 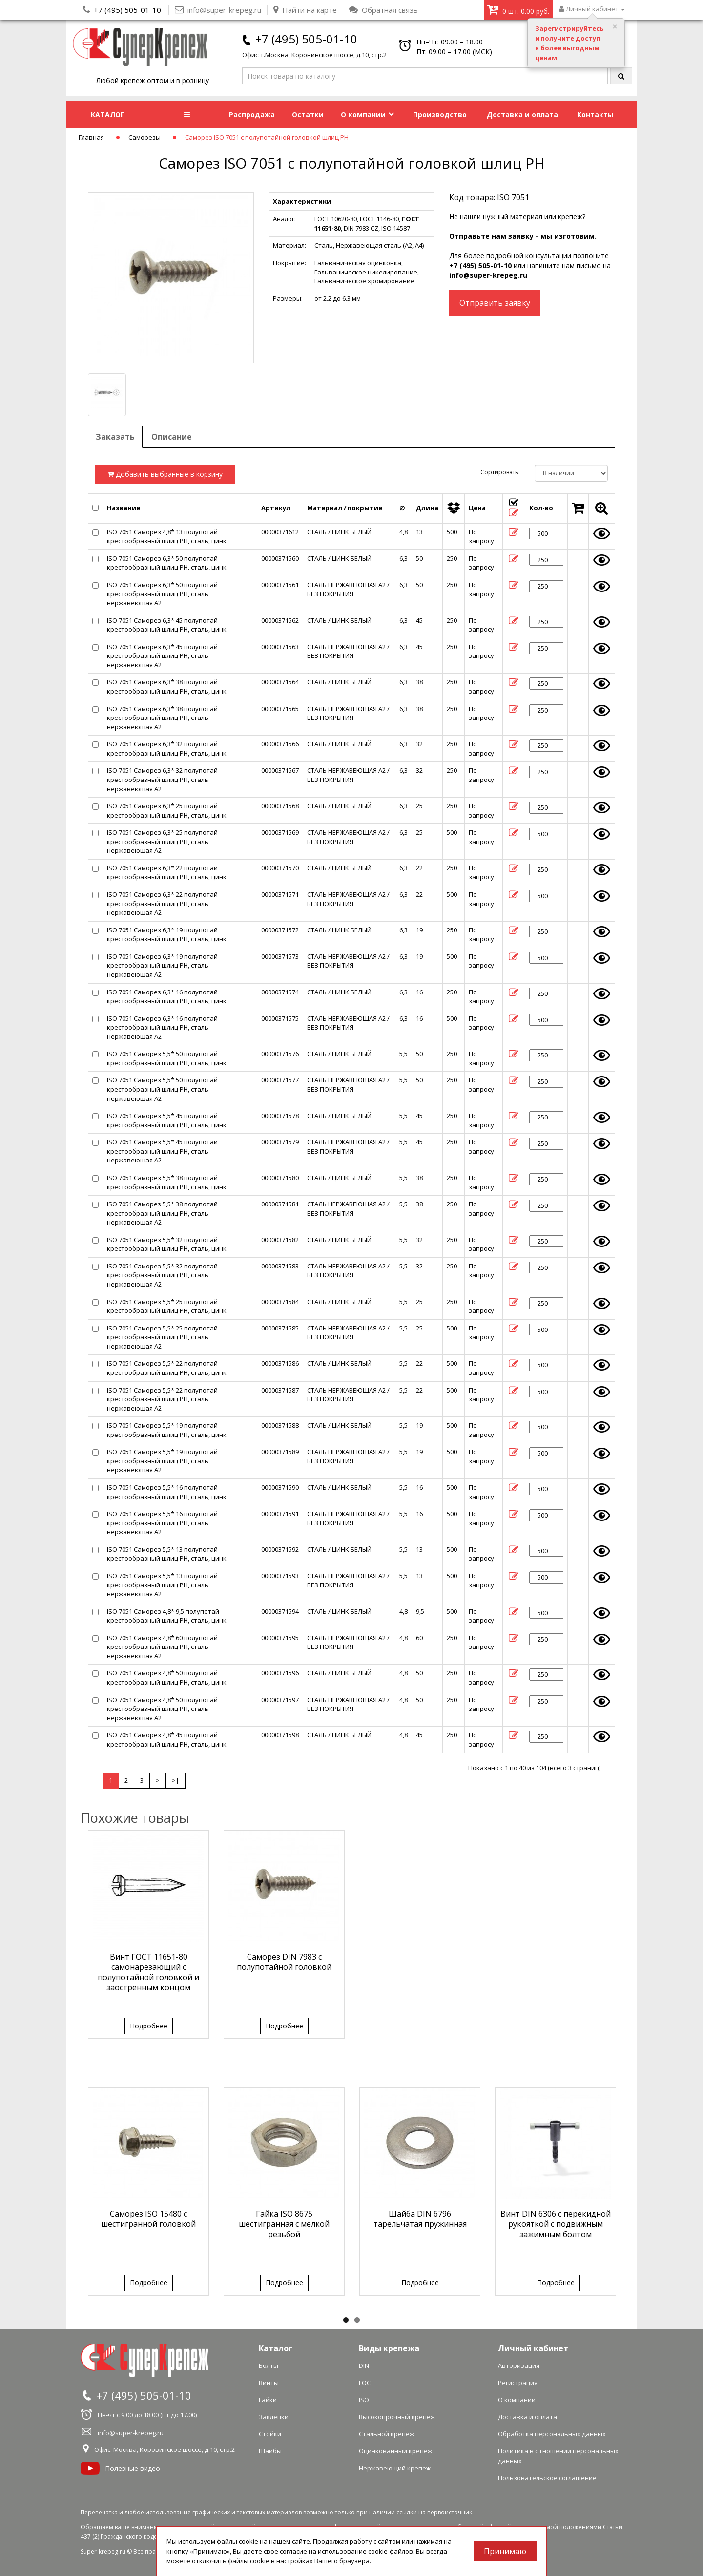 What do you see at coordinates (162, 841) in the screenshot?
I see `ISO 7051 Саморез 6,3* 25 полупотай крестообразный шлиц PH, сталь нержавеющая А2` at bounding box center [162, 841].